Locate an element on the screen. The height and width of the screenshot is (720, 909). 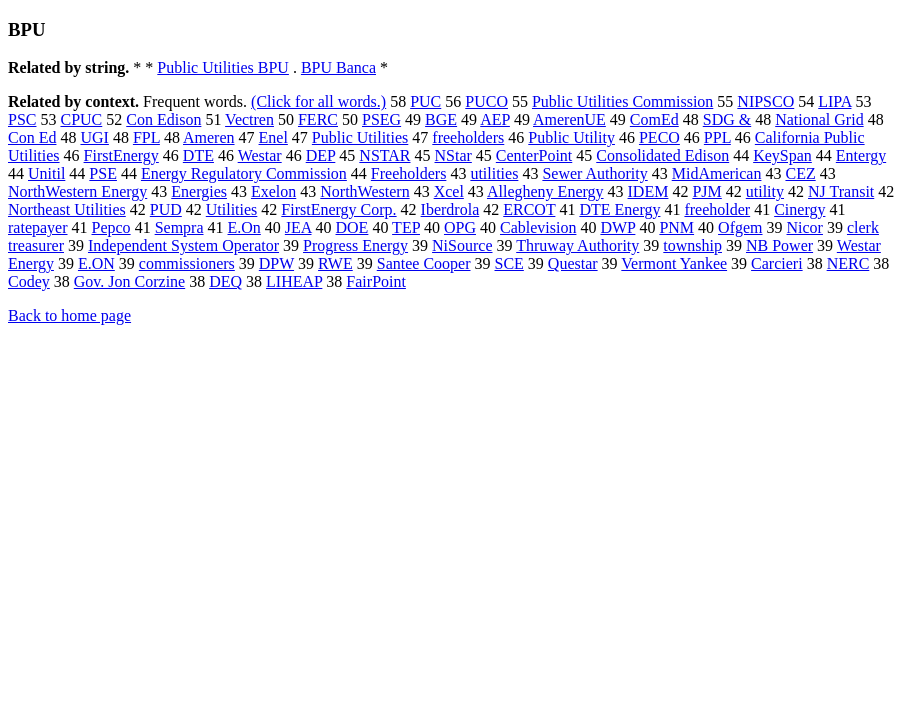
NStar is located at coordinates (453, 155).